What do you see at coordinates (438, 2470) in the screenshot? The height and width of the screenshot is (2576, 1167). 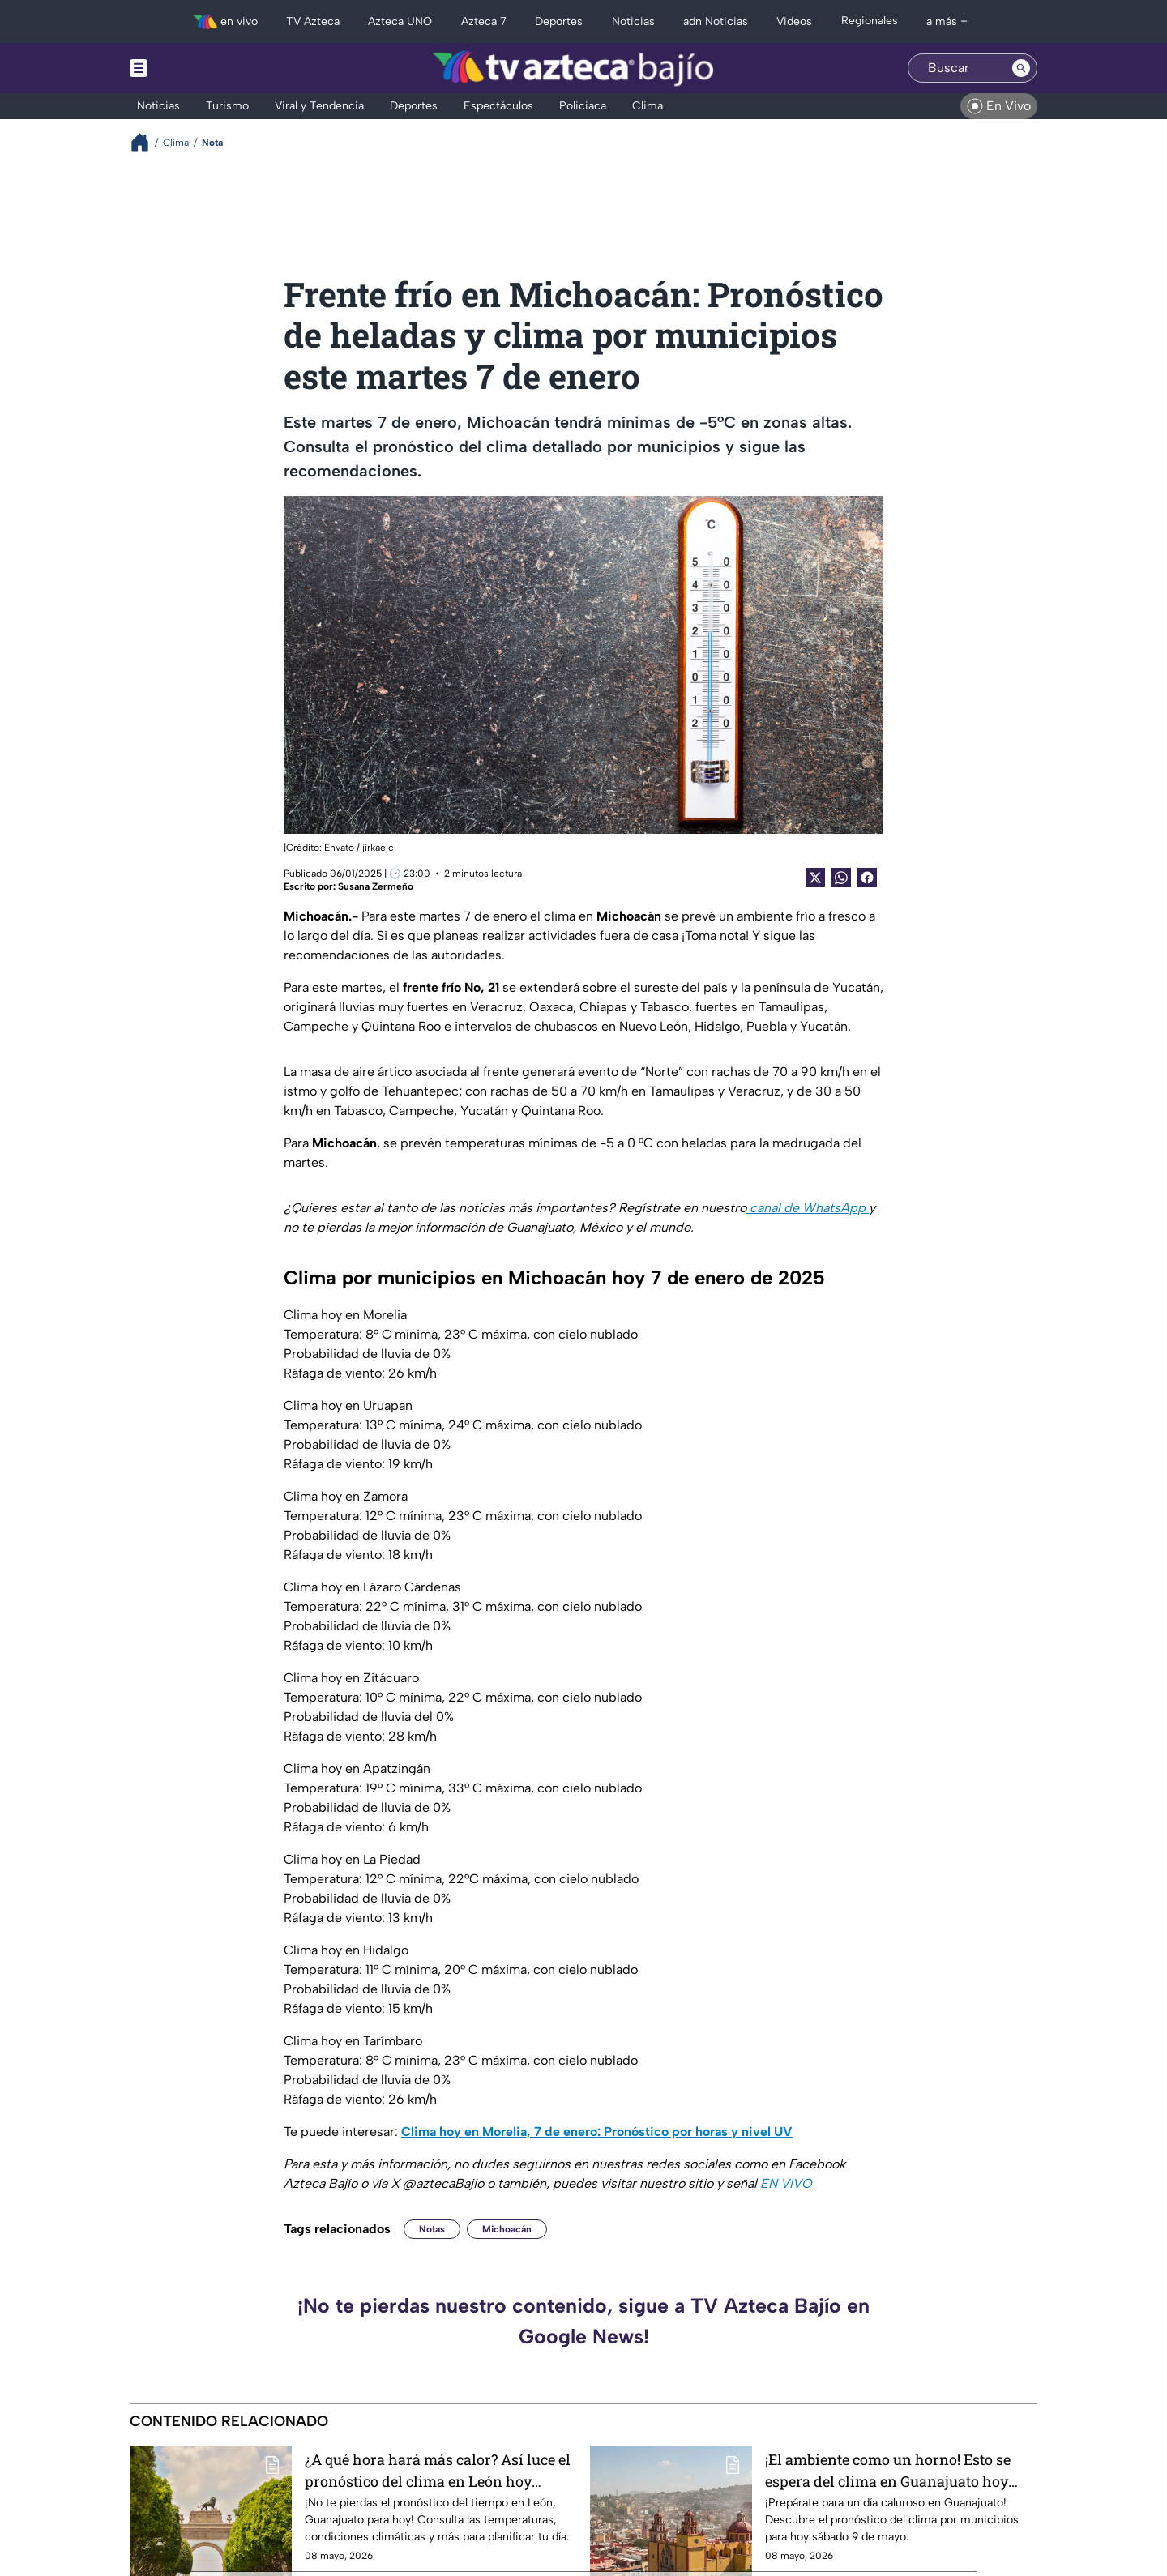 I see `¿A qué hora hará más calor? Así luce el pronóstico del clima en León hoy sábado 9 de mayo, por horas` at bounding box center [438, 2470].